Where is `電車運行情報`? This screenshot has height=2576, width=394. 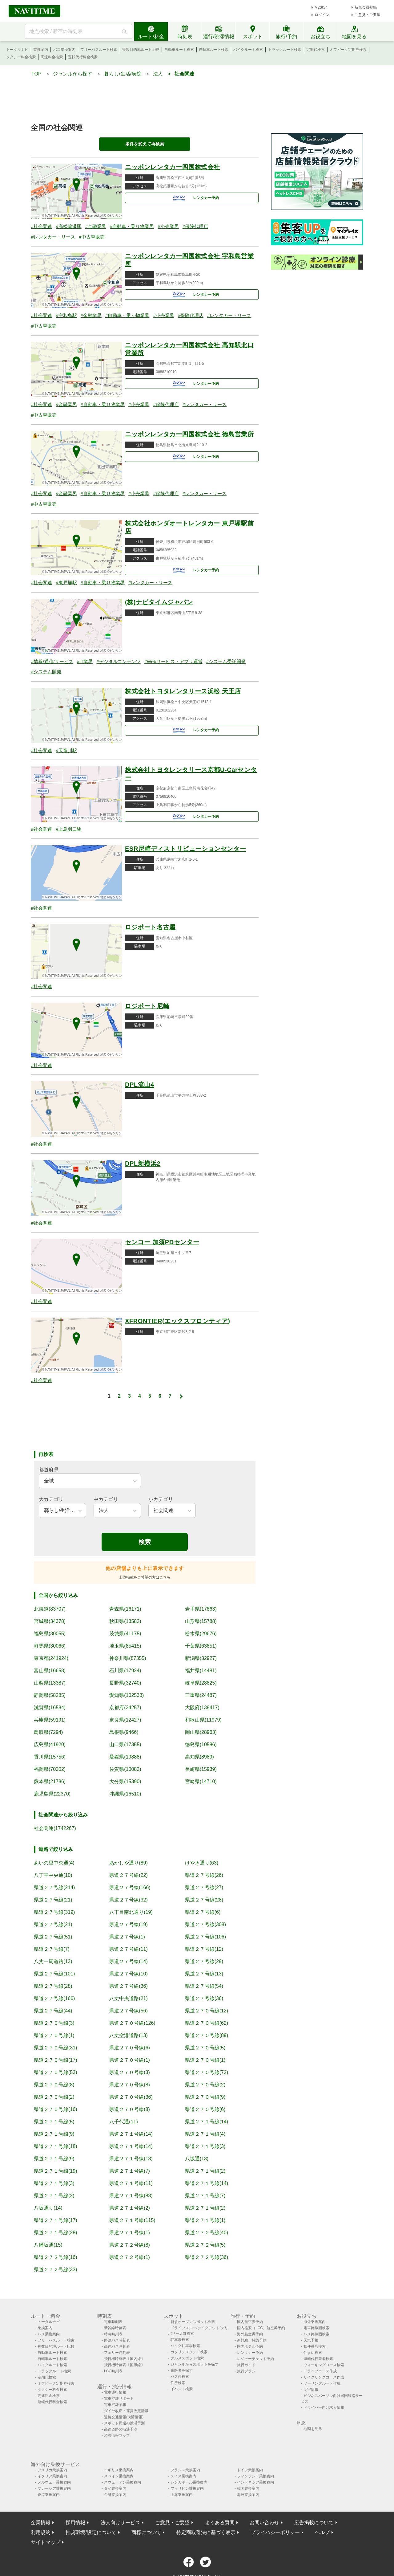
電車運行情報 is located at coordinates (115, 2392).